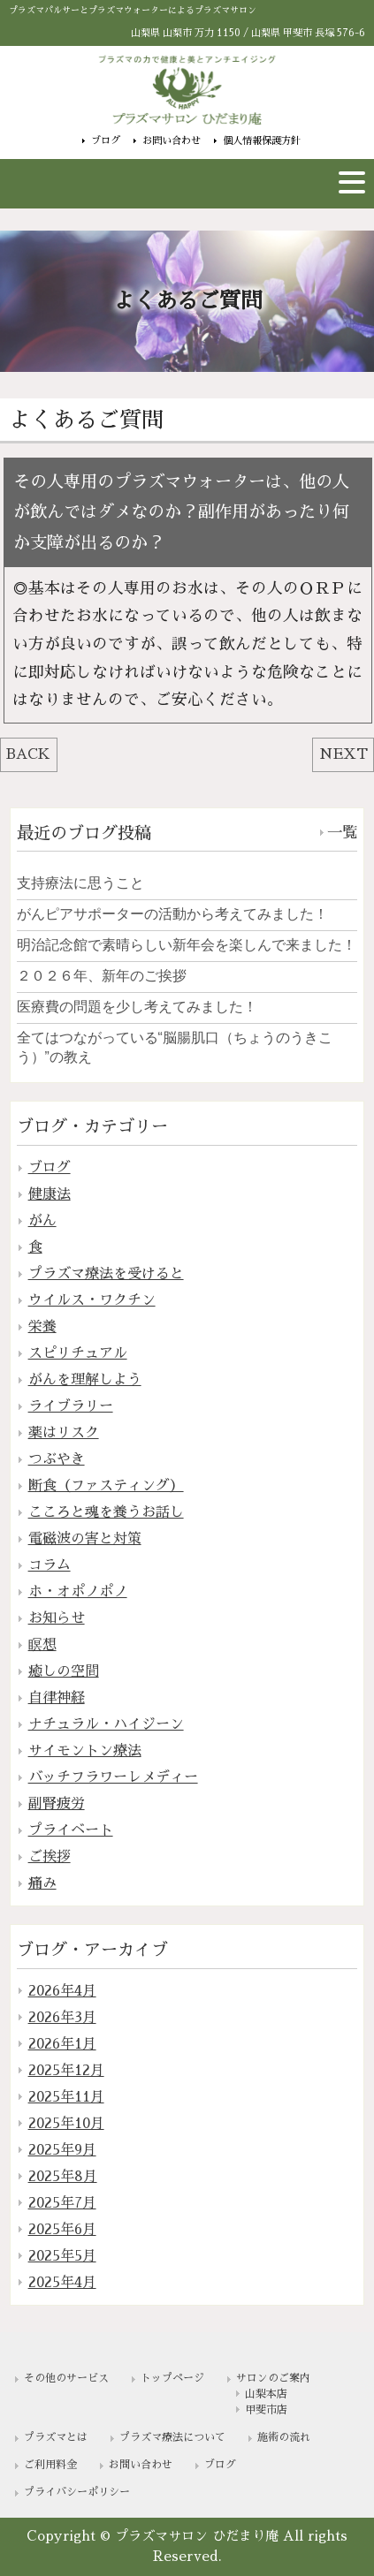  Describe the element at coordinates (262, 140) in the screenshot. I see `個人情報保護方針` at that location.